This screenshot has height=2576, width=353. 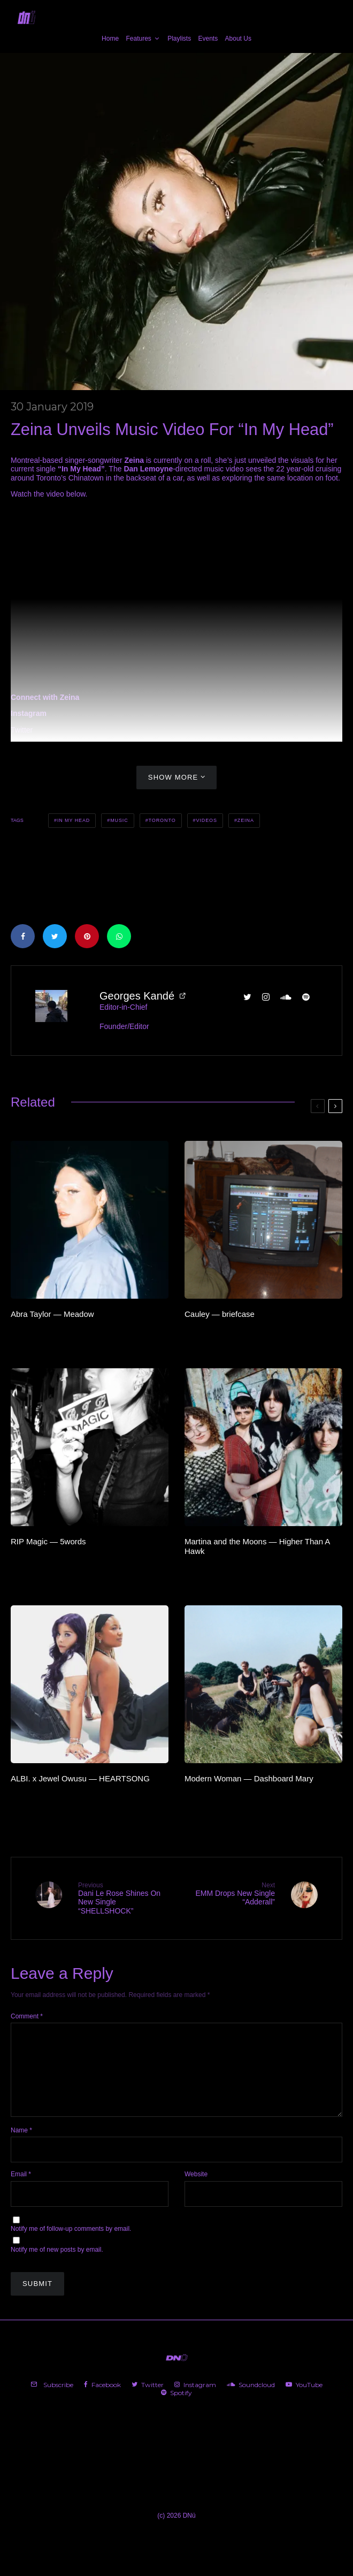 What do you see at coordinates (245, 820) in the screenshot?
I see `Zeina` at bounding box center [245, 820].